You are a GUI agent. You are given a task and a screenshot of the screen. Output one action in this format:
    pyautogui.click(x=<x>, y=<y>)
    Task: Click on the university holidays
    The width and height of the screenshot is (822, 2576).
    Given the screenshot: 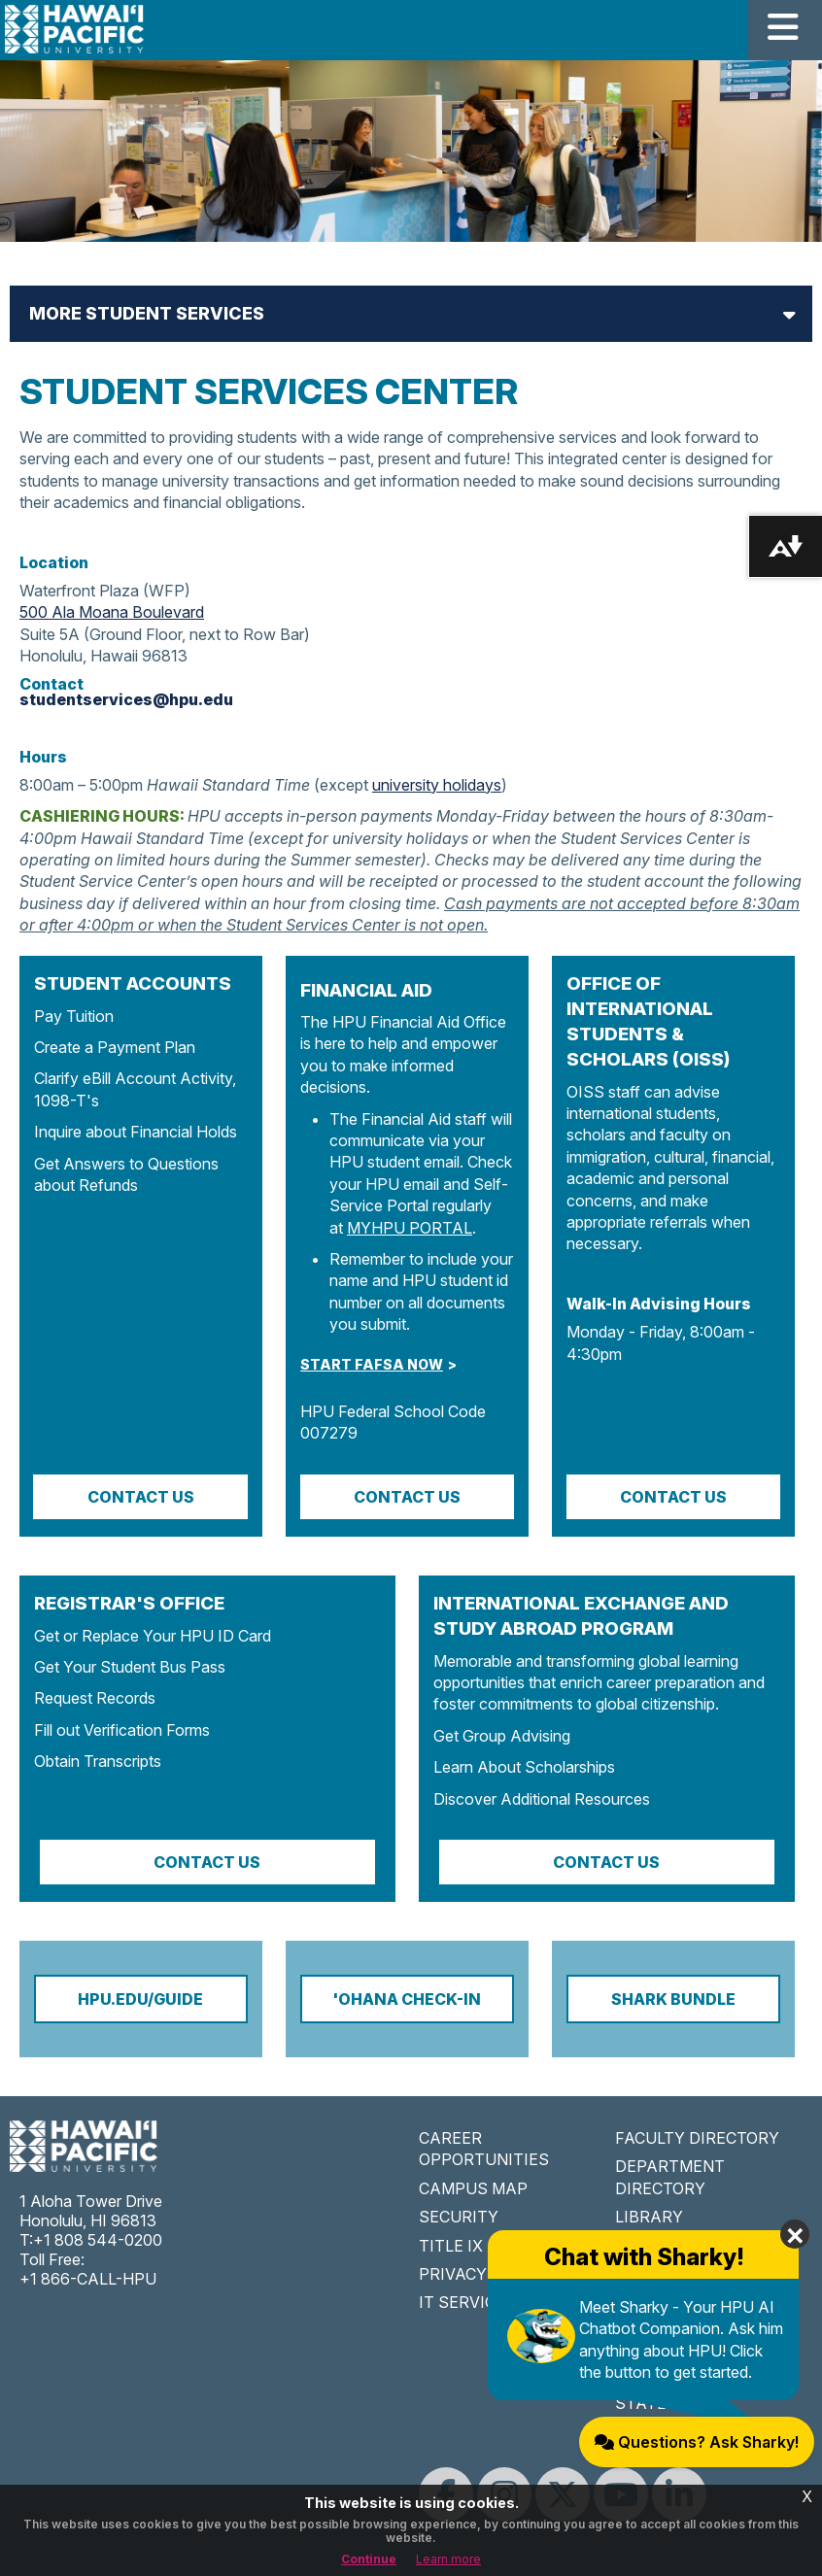 What is the action you would take?
    pyautogui.click(x=436, y=785)
    